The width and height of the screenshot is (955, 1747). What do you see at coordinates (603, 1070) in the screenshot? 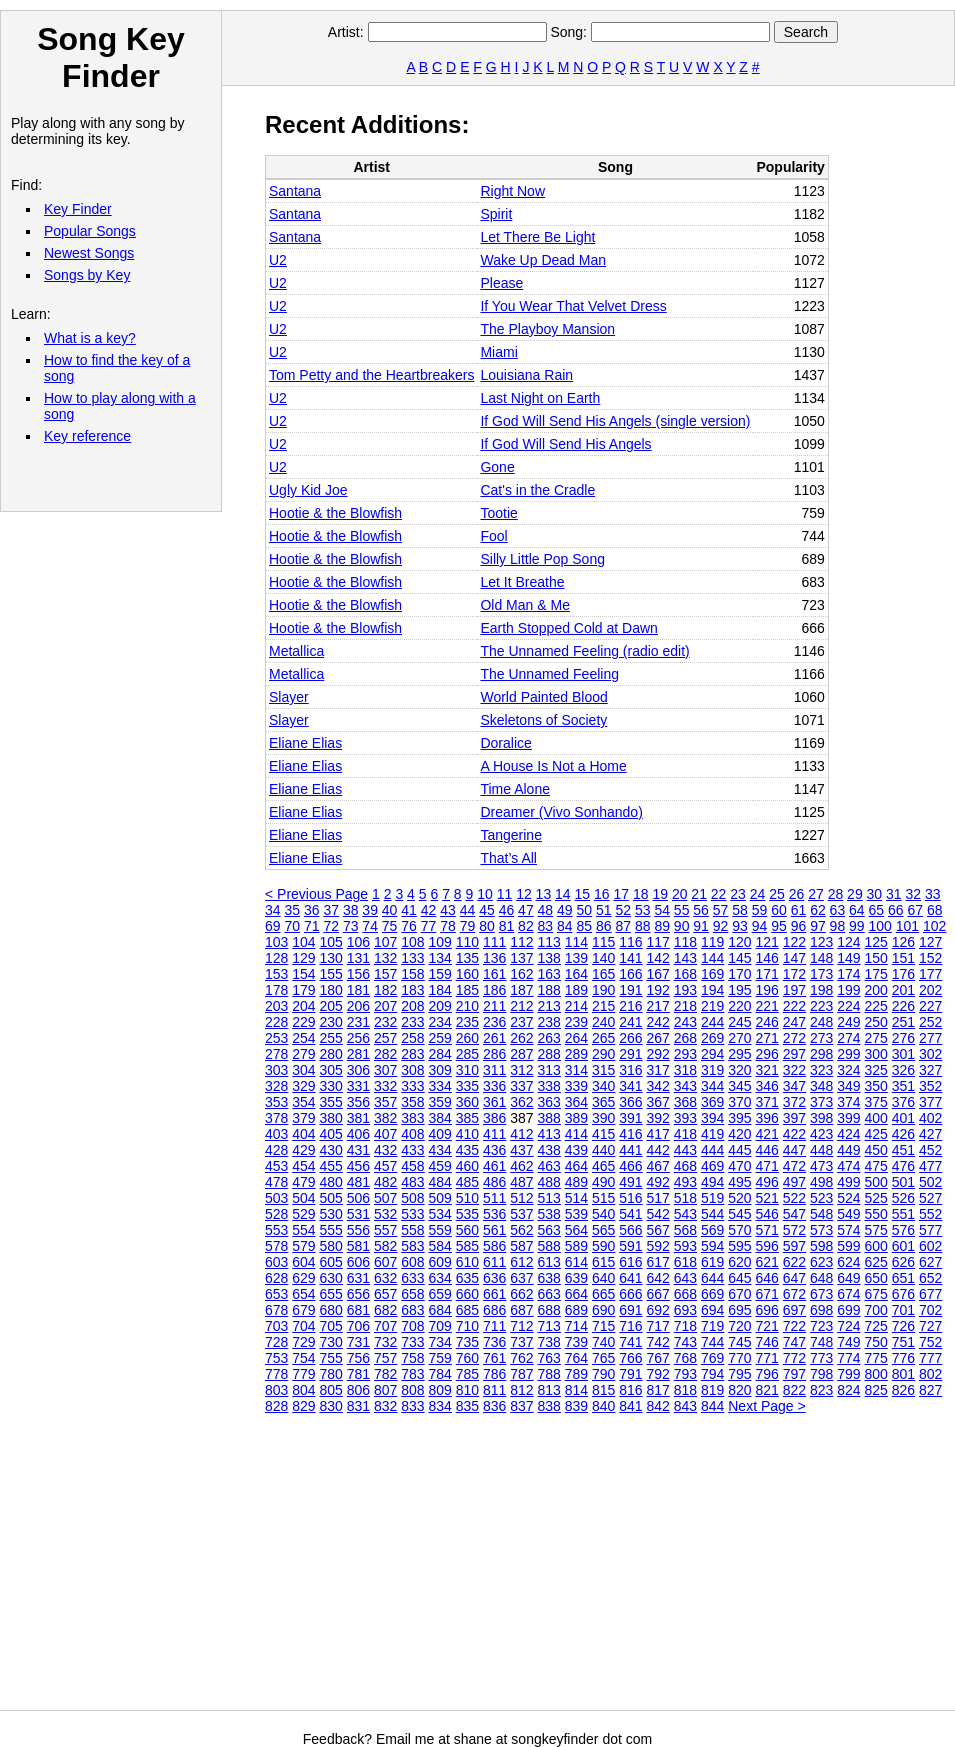
I see `315` at bounding box center [603, 1070].